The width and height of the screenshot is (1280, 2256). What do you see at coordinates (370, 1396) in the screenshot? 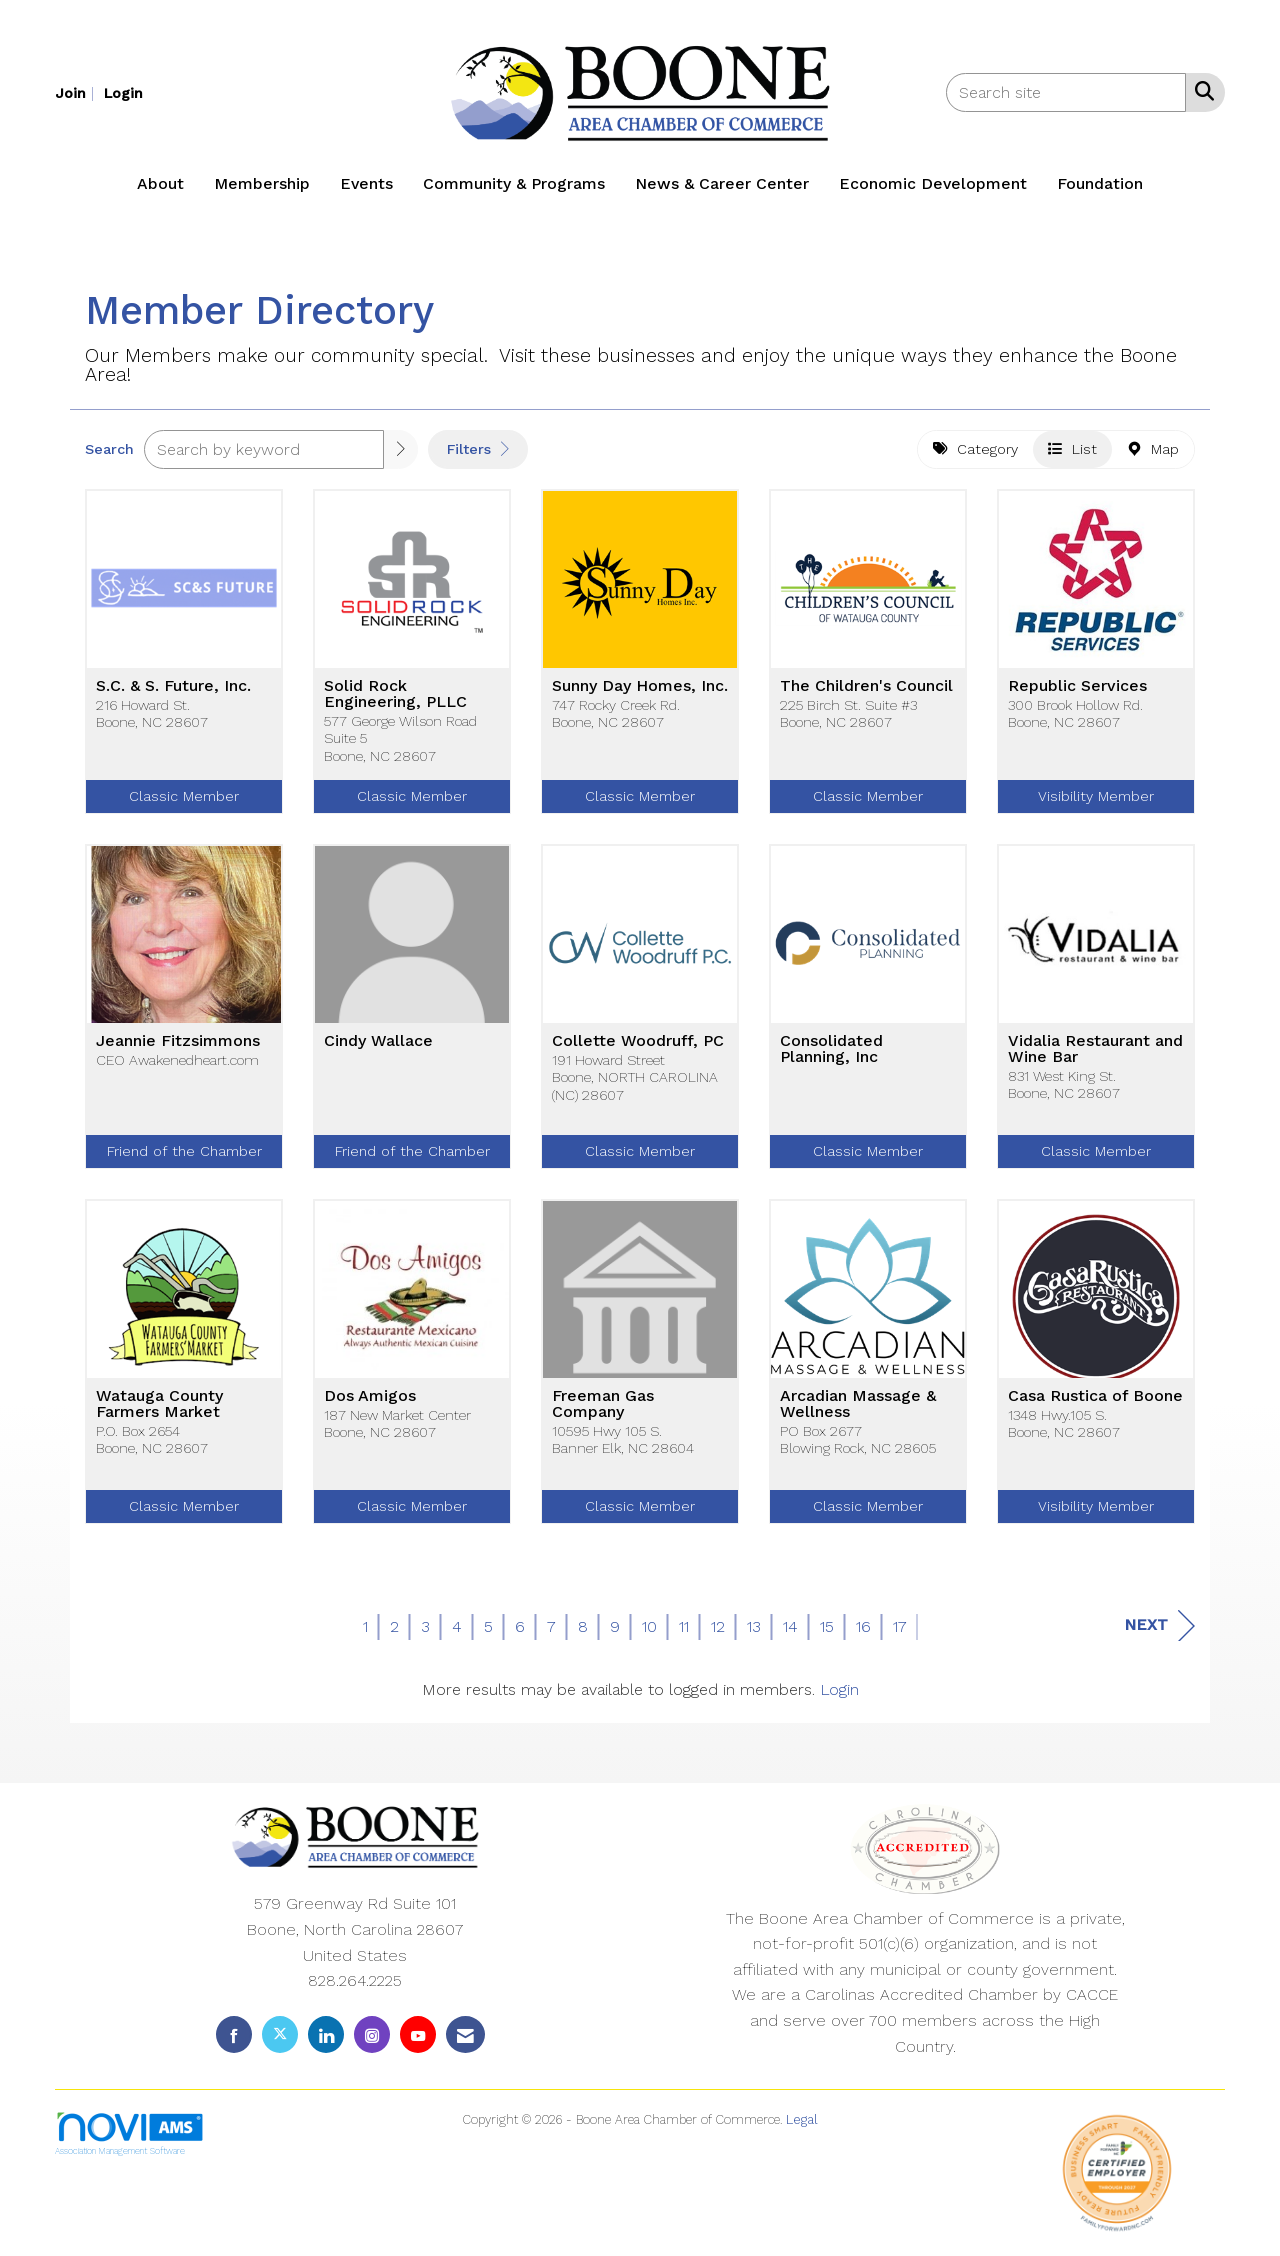
I see `Dos Amigos` at bounding box center [370, 1396].